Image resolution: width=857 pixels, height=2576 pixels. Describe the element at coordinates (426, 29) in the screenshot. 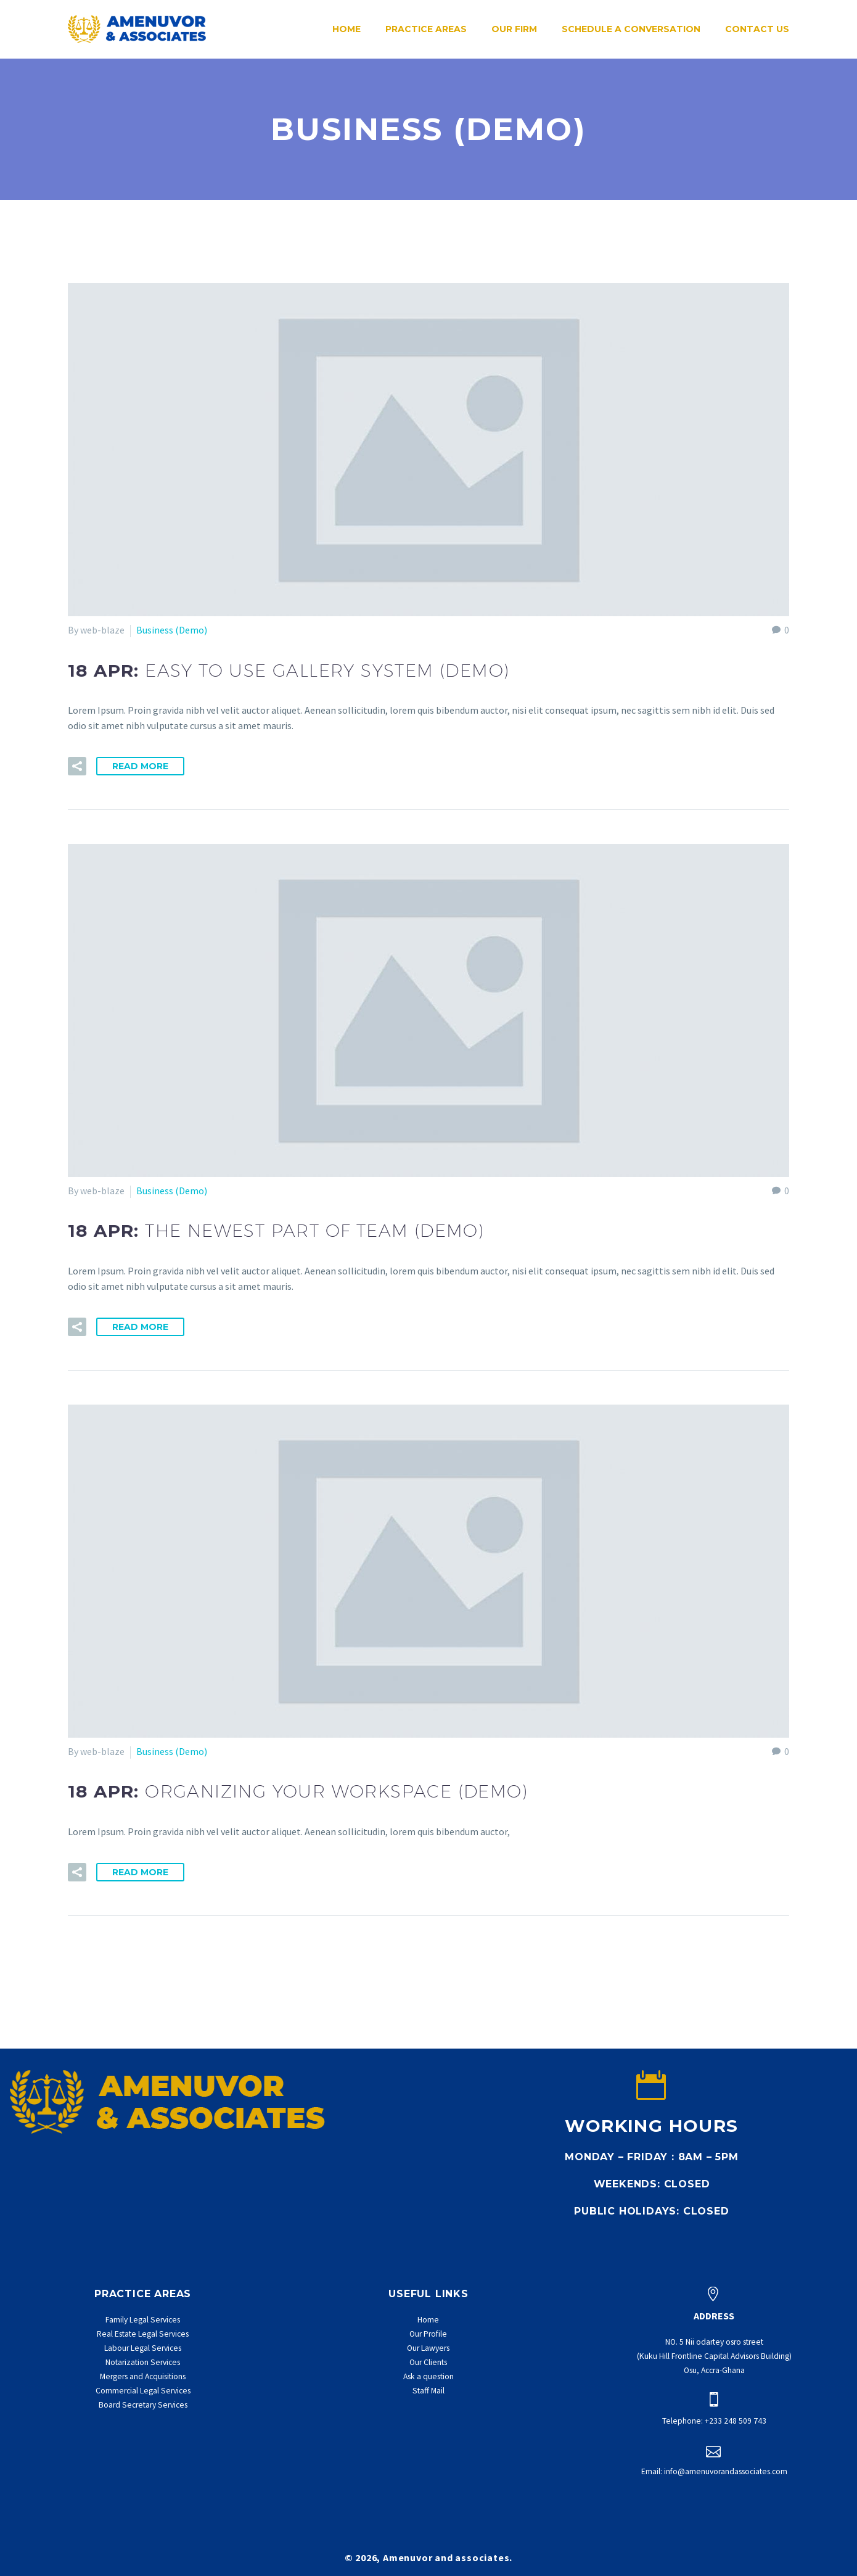

I see `Practice Areas` at that location.